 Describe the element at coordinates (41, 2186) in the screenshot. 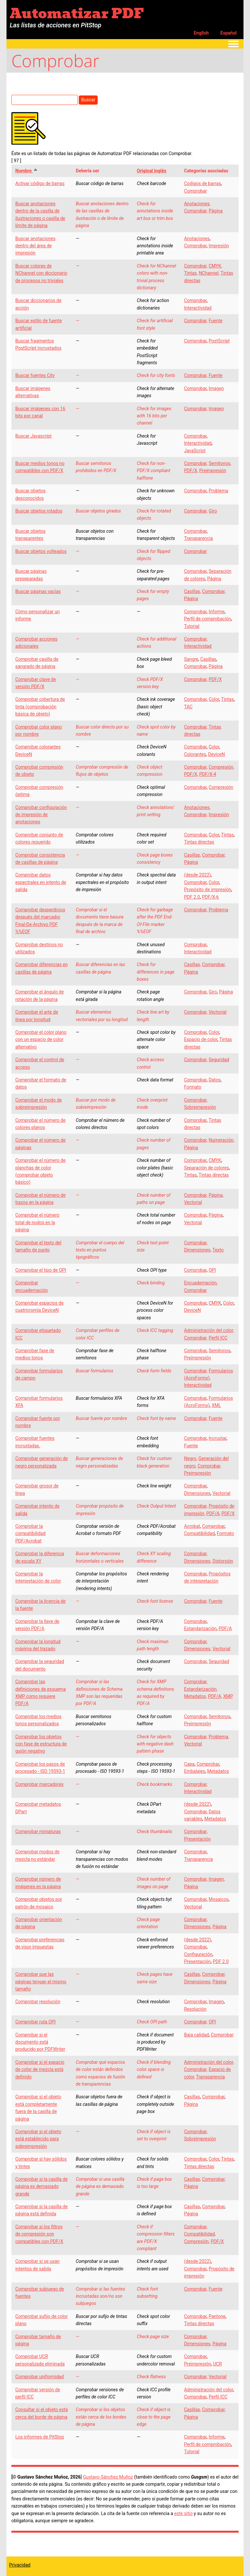

I see `Comprobar si la casilla de página es demasiado grande` at that location.